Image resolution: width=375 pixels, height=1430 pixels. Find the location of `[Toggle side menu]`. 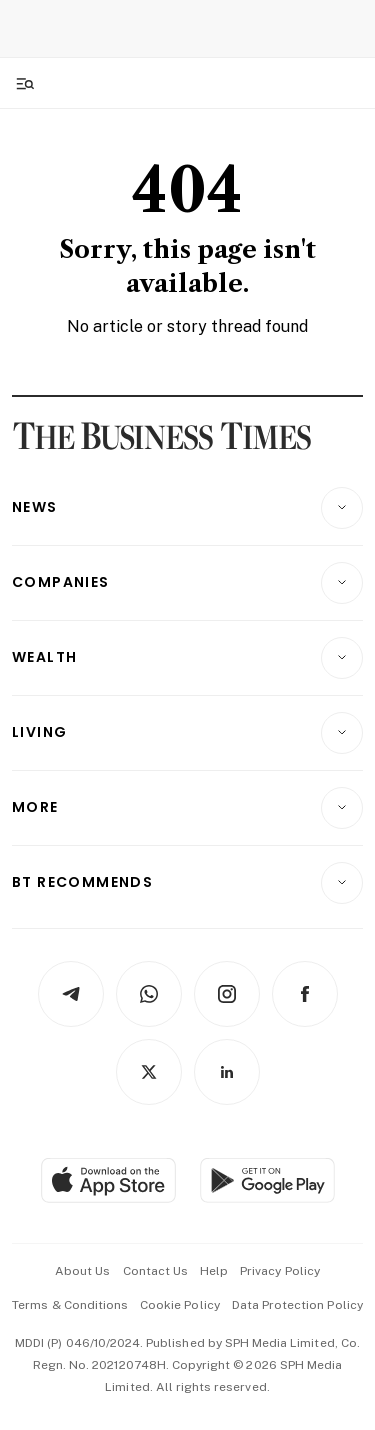

[Toggle side menu] is located at coordinates (24, 83).